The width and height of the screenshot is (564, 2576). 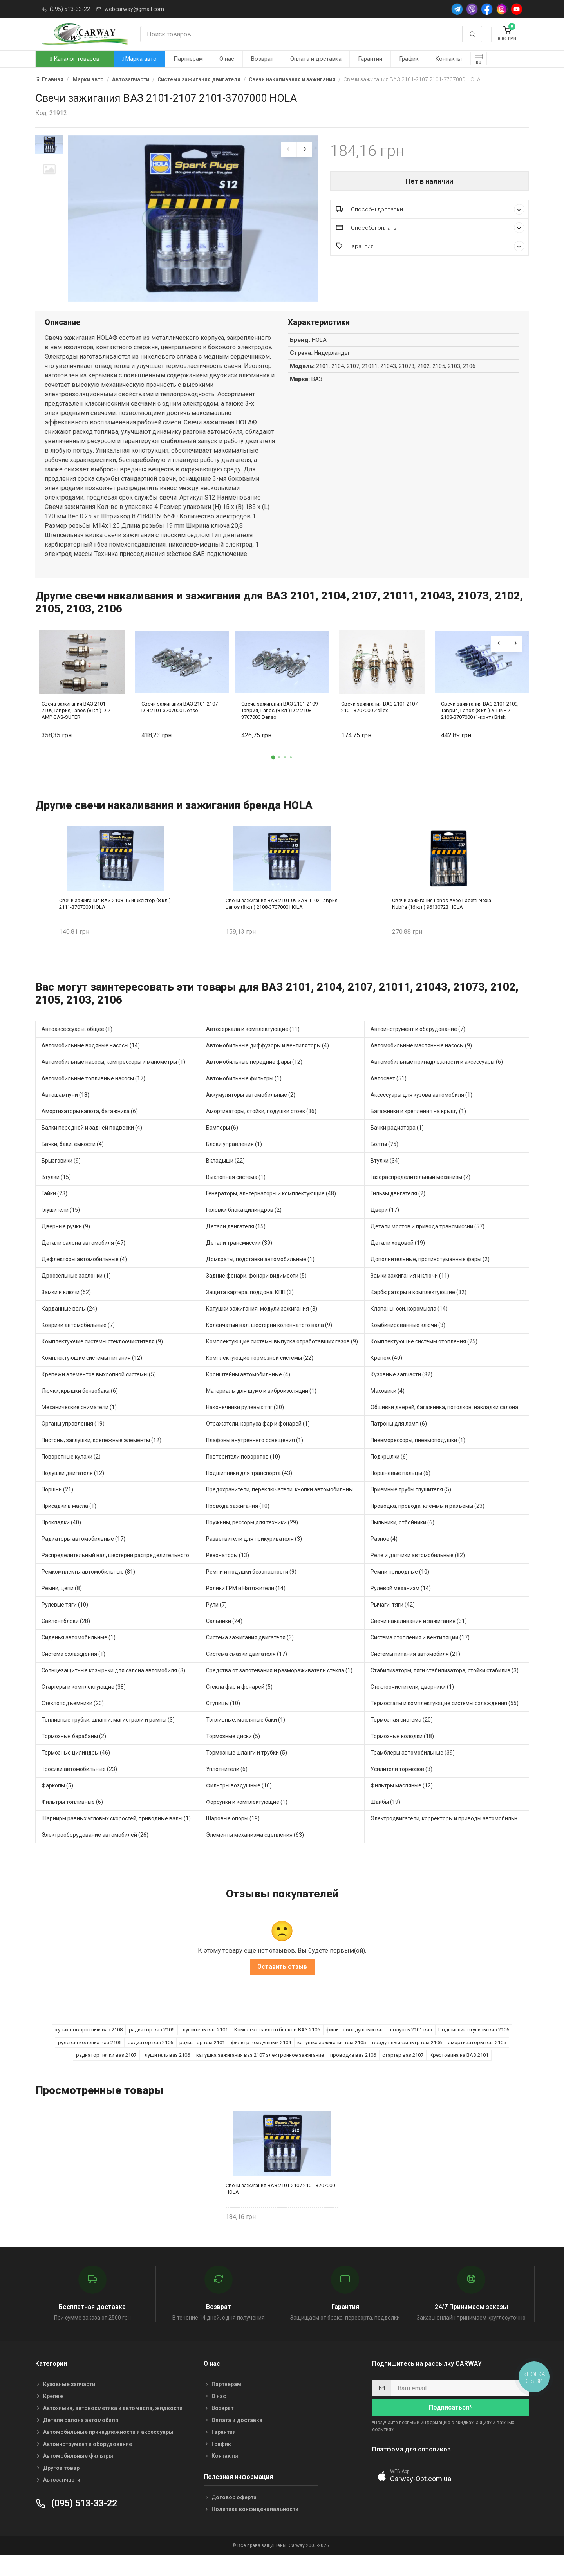 What do you see at coordinates (239, 1704) in the screenshot?
I see `Стекла фар и фонарей (5)` at bounding box center [239, 1704].